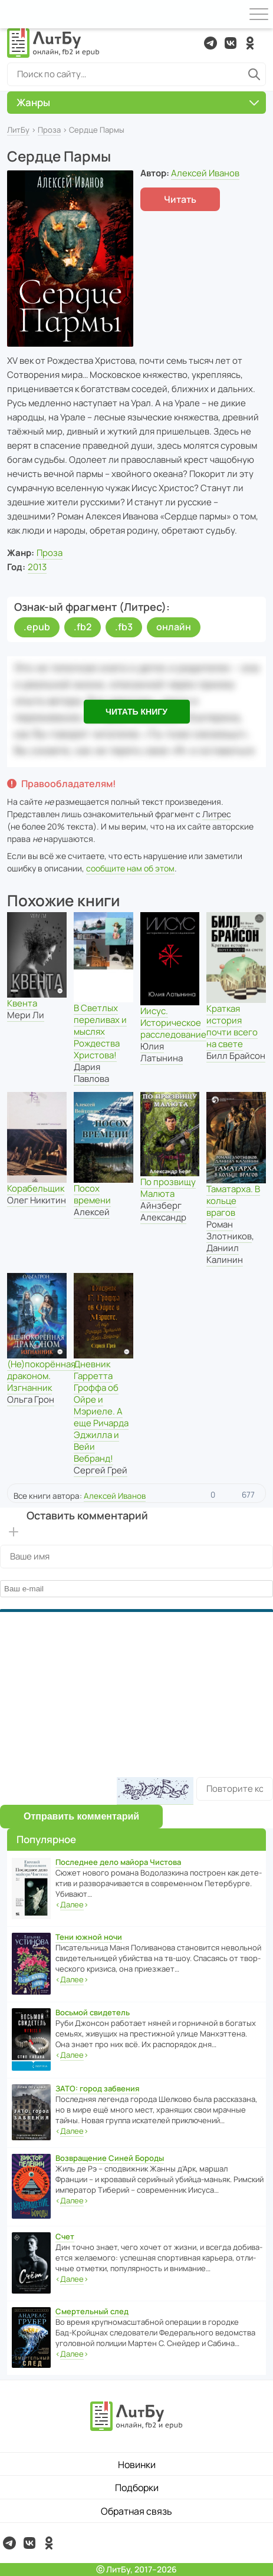 Image resolution: width=273 pixels, height=2576 pixels. I want to click on Олег Никитин, so click(36, 1200).